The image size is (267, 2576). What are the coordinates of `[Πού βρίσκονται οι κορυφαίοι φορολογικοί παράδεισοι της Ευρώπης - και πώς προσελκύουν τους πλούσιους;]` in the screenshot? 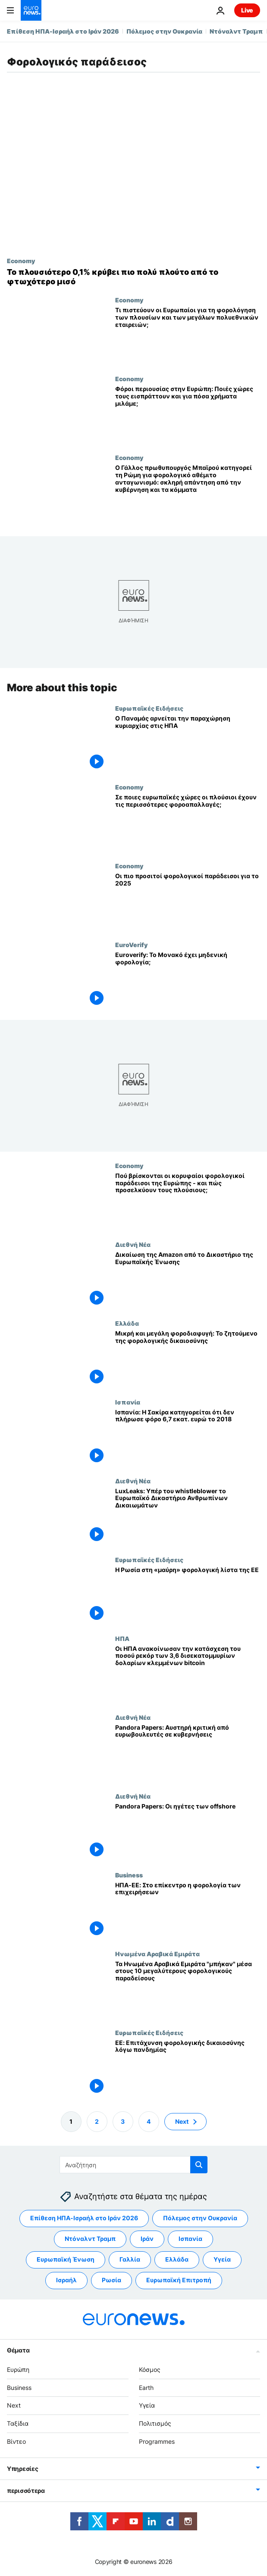 It's located at (187, 1201).